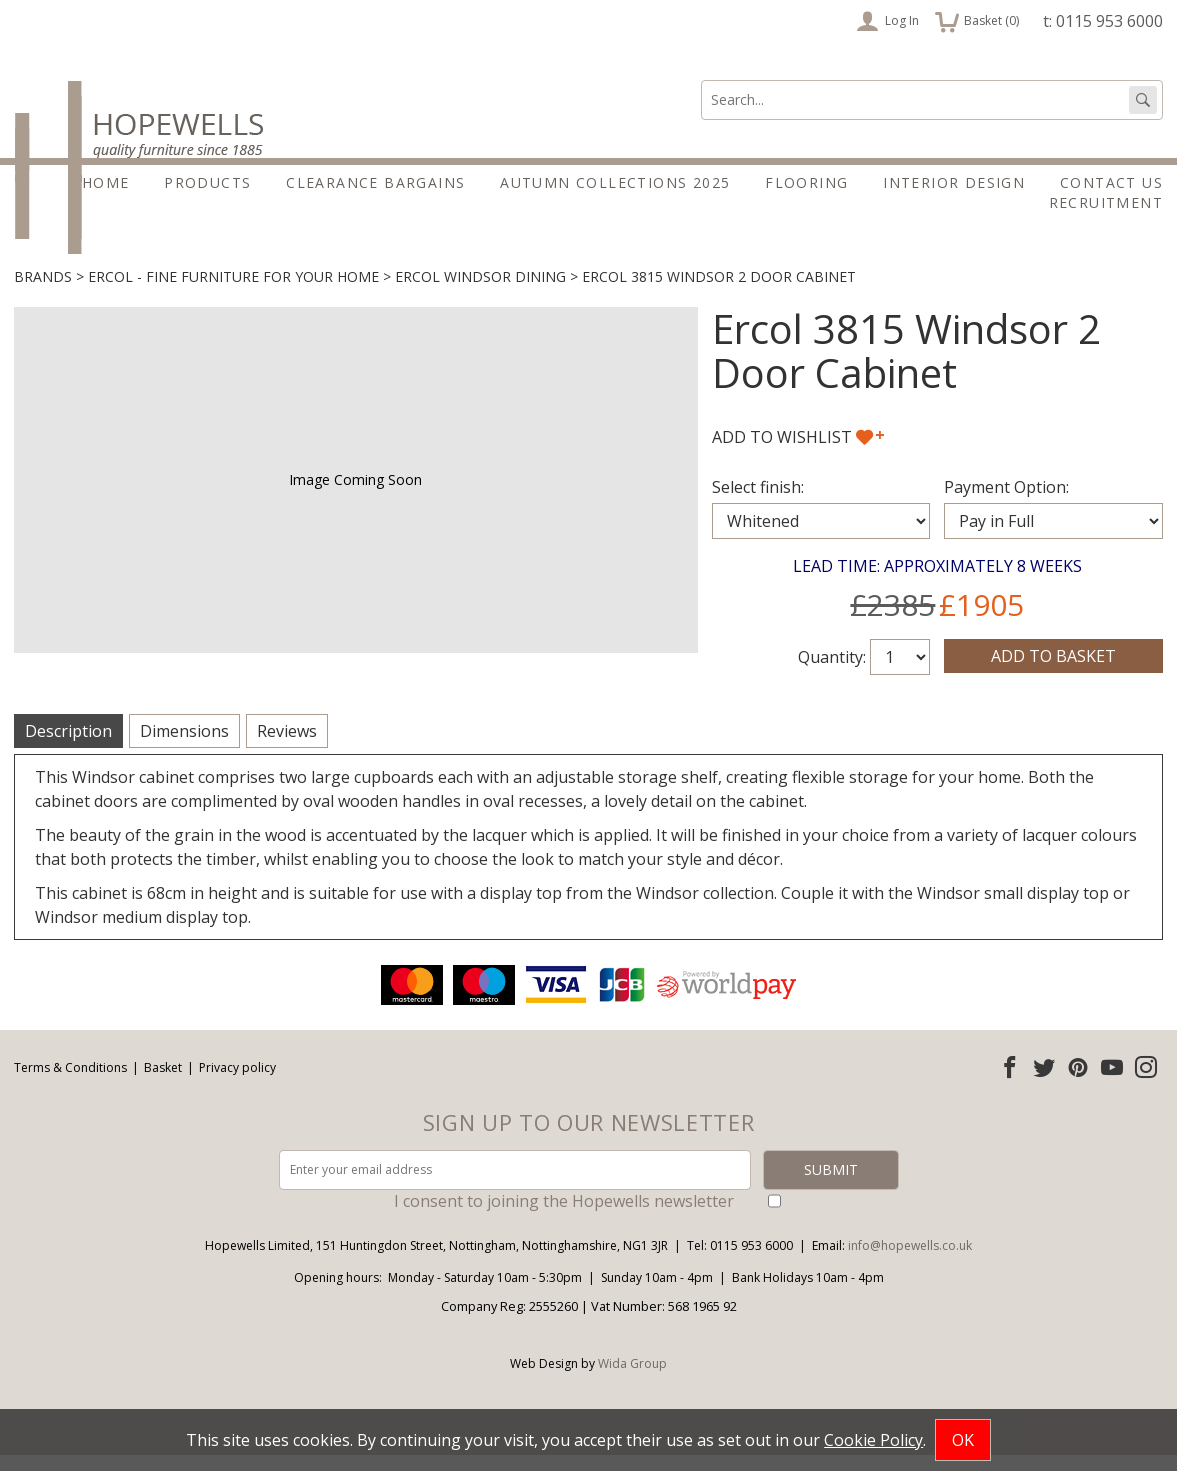 The image size is (1177, 1471). Describe the element at coordinates (1006, 504) in the screenshot. I see `Payment Option:` at that location.